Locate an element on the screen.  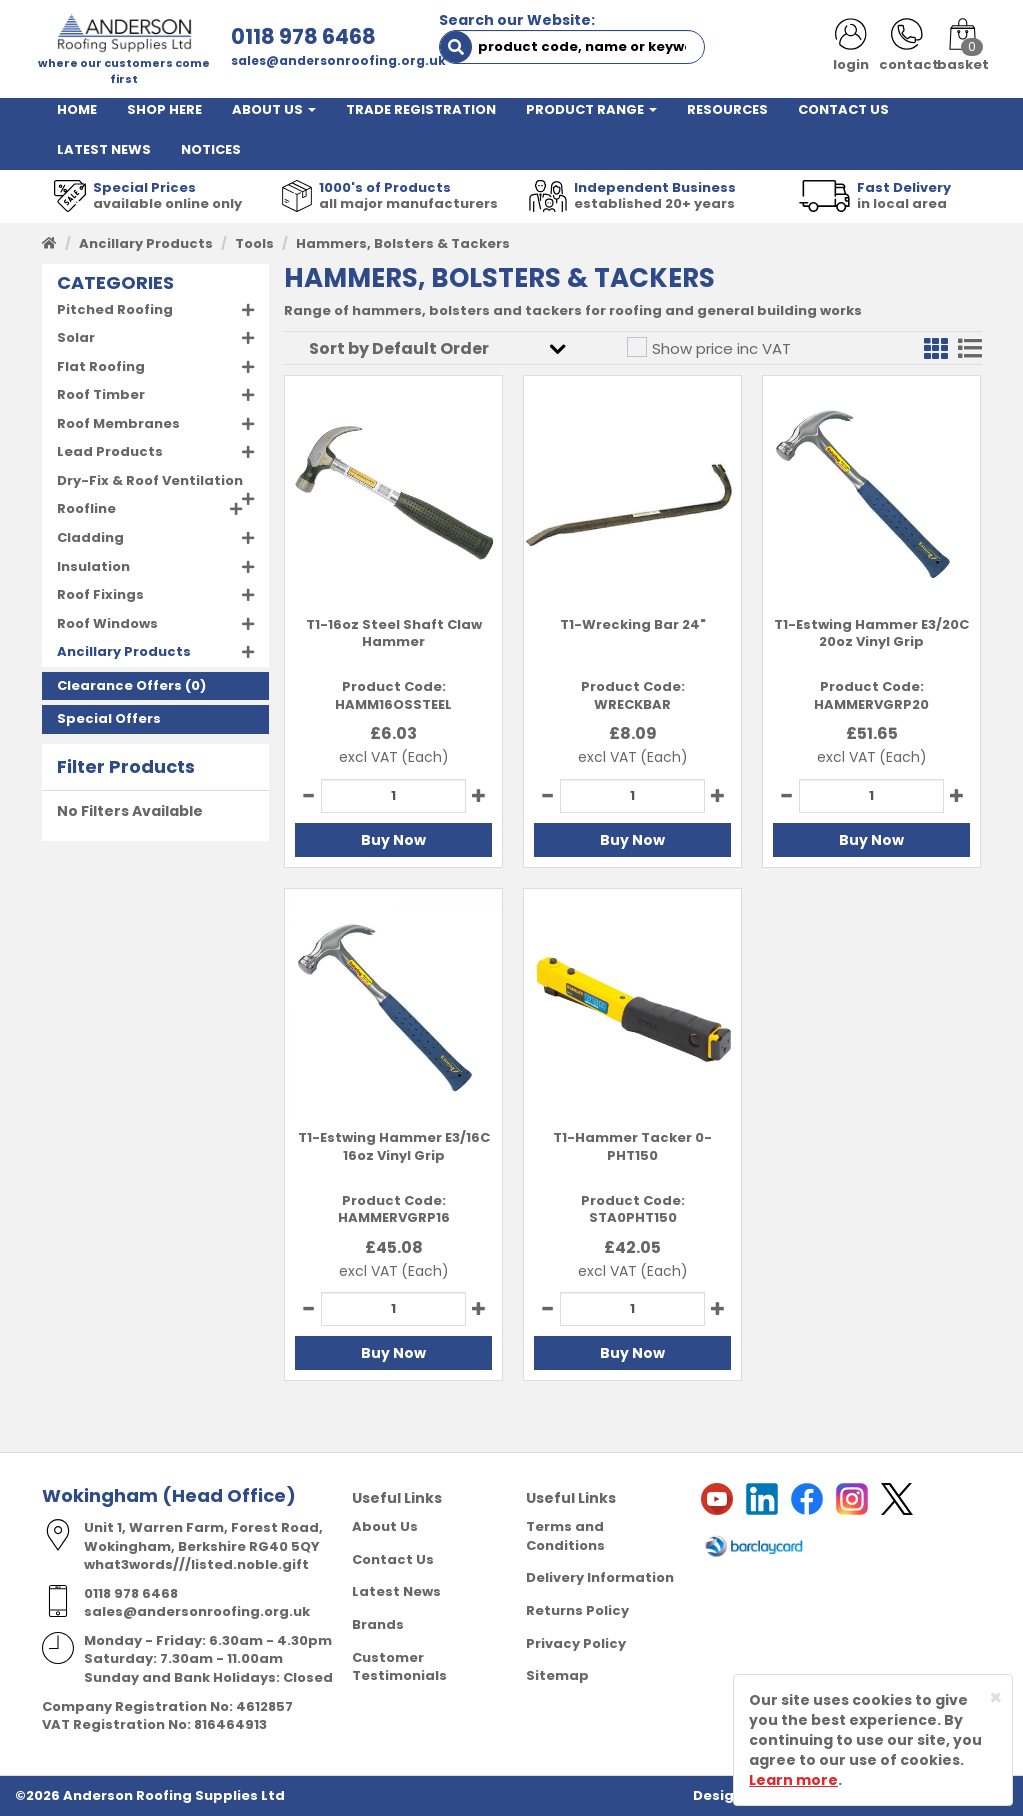
Ancillary Products is located at coordinates (146, 243).